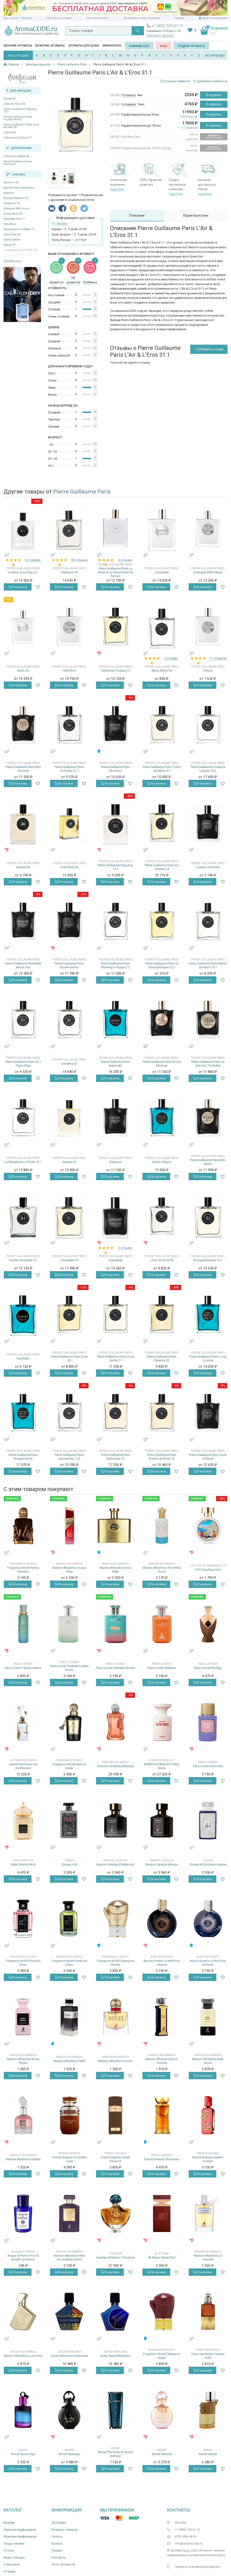  I want to click on Maison Alhambra Luxe Gold, so click(23, 2355).